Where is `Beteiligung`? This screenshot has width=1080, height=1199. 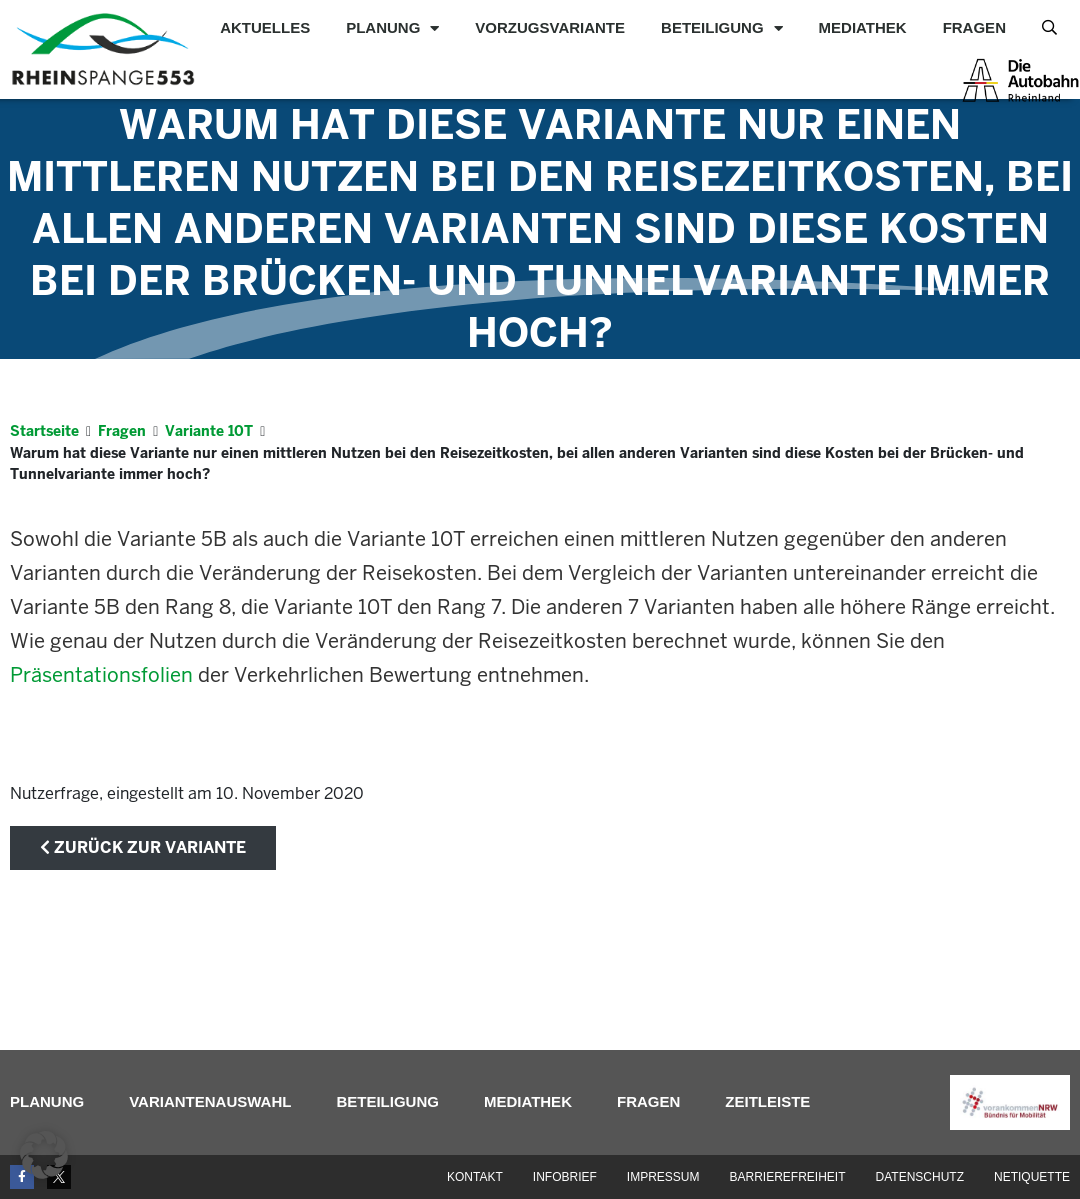
Beteiligung is located at coordinates (722, 28).